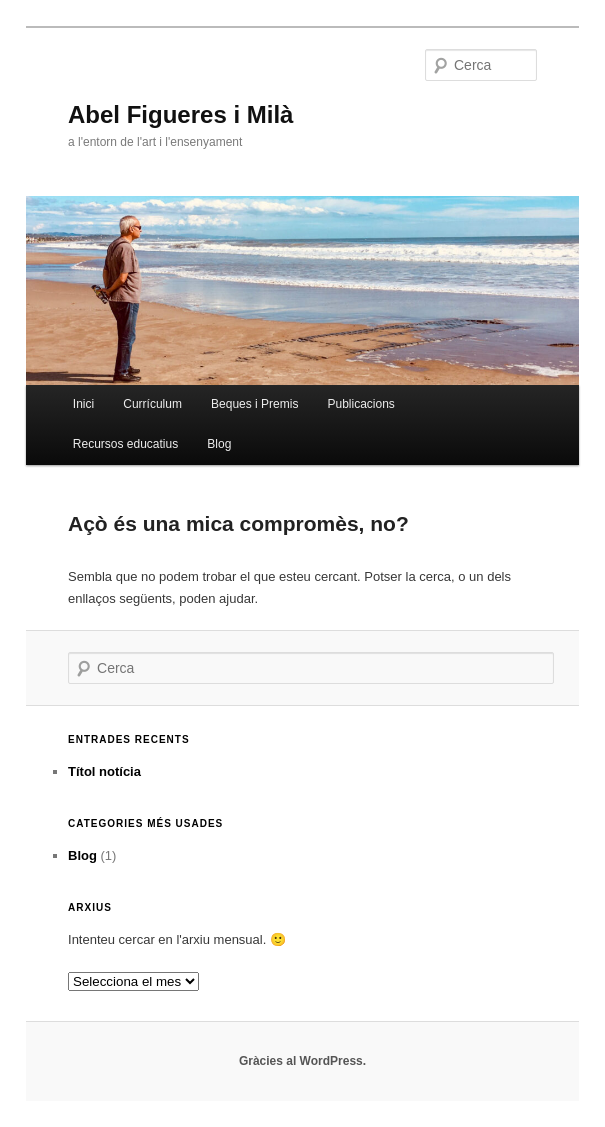 The width and height of the screenshot is (605, 1127). Describe the element at coordinates (302, 1061) in the screenshot. I see `Gràcies al WordPress.` at that location.